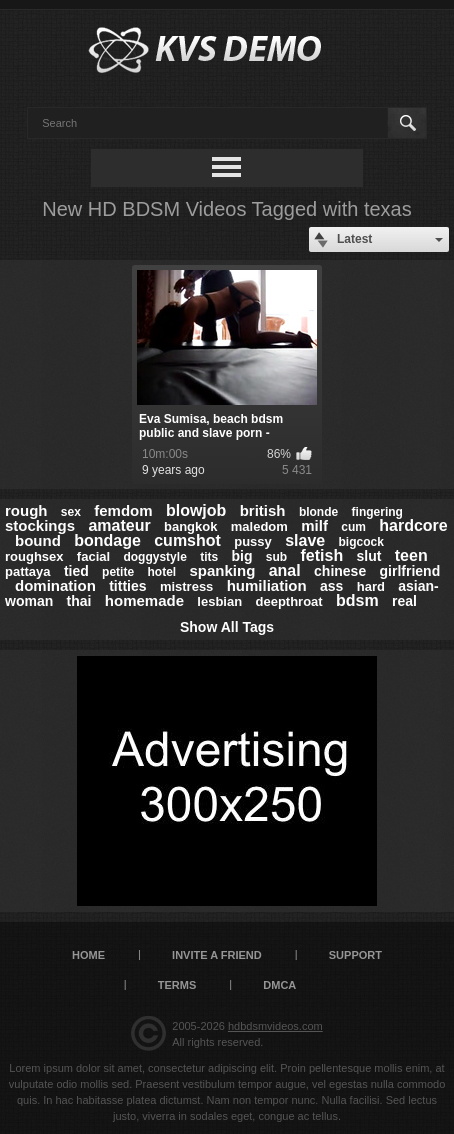 The height and width of the screenshot is (1134, 454). Describe the element at coordinates (357, 600) in the screenshot. I see `bdsm` at that location.